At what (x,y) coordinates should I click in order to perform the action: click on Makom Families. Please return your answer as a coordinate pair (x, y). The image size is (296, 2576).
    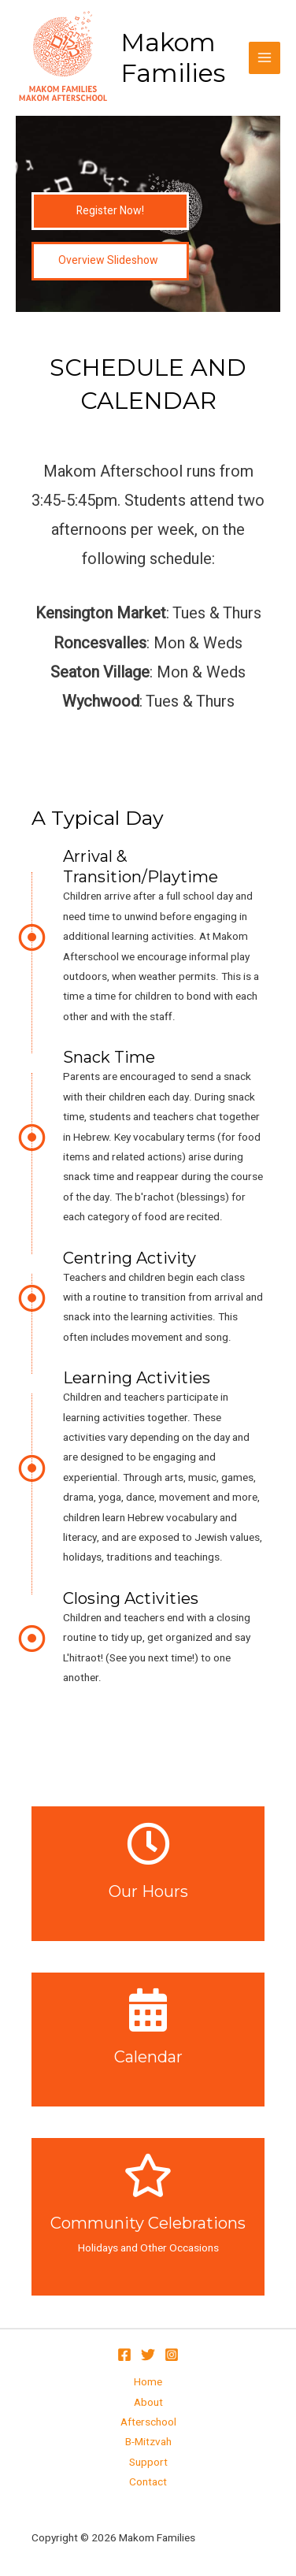
    Looking at the image, I should click on (172, 57).